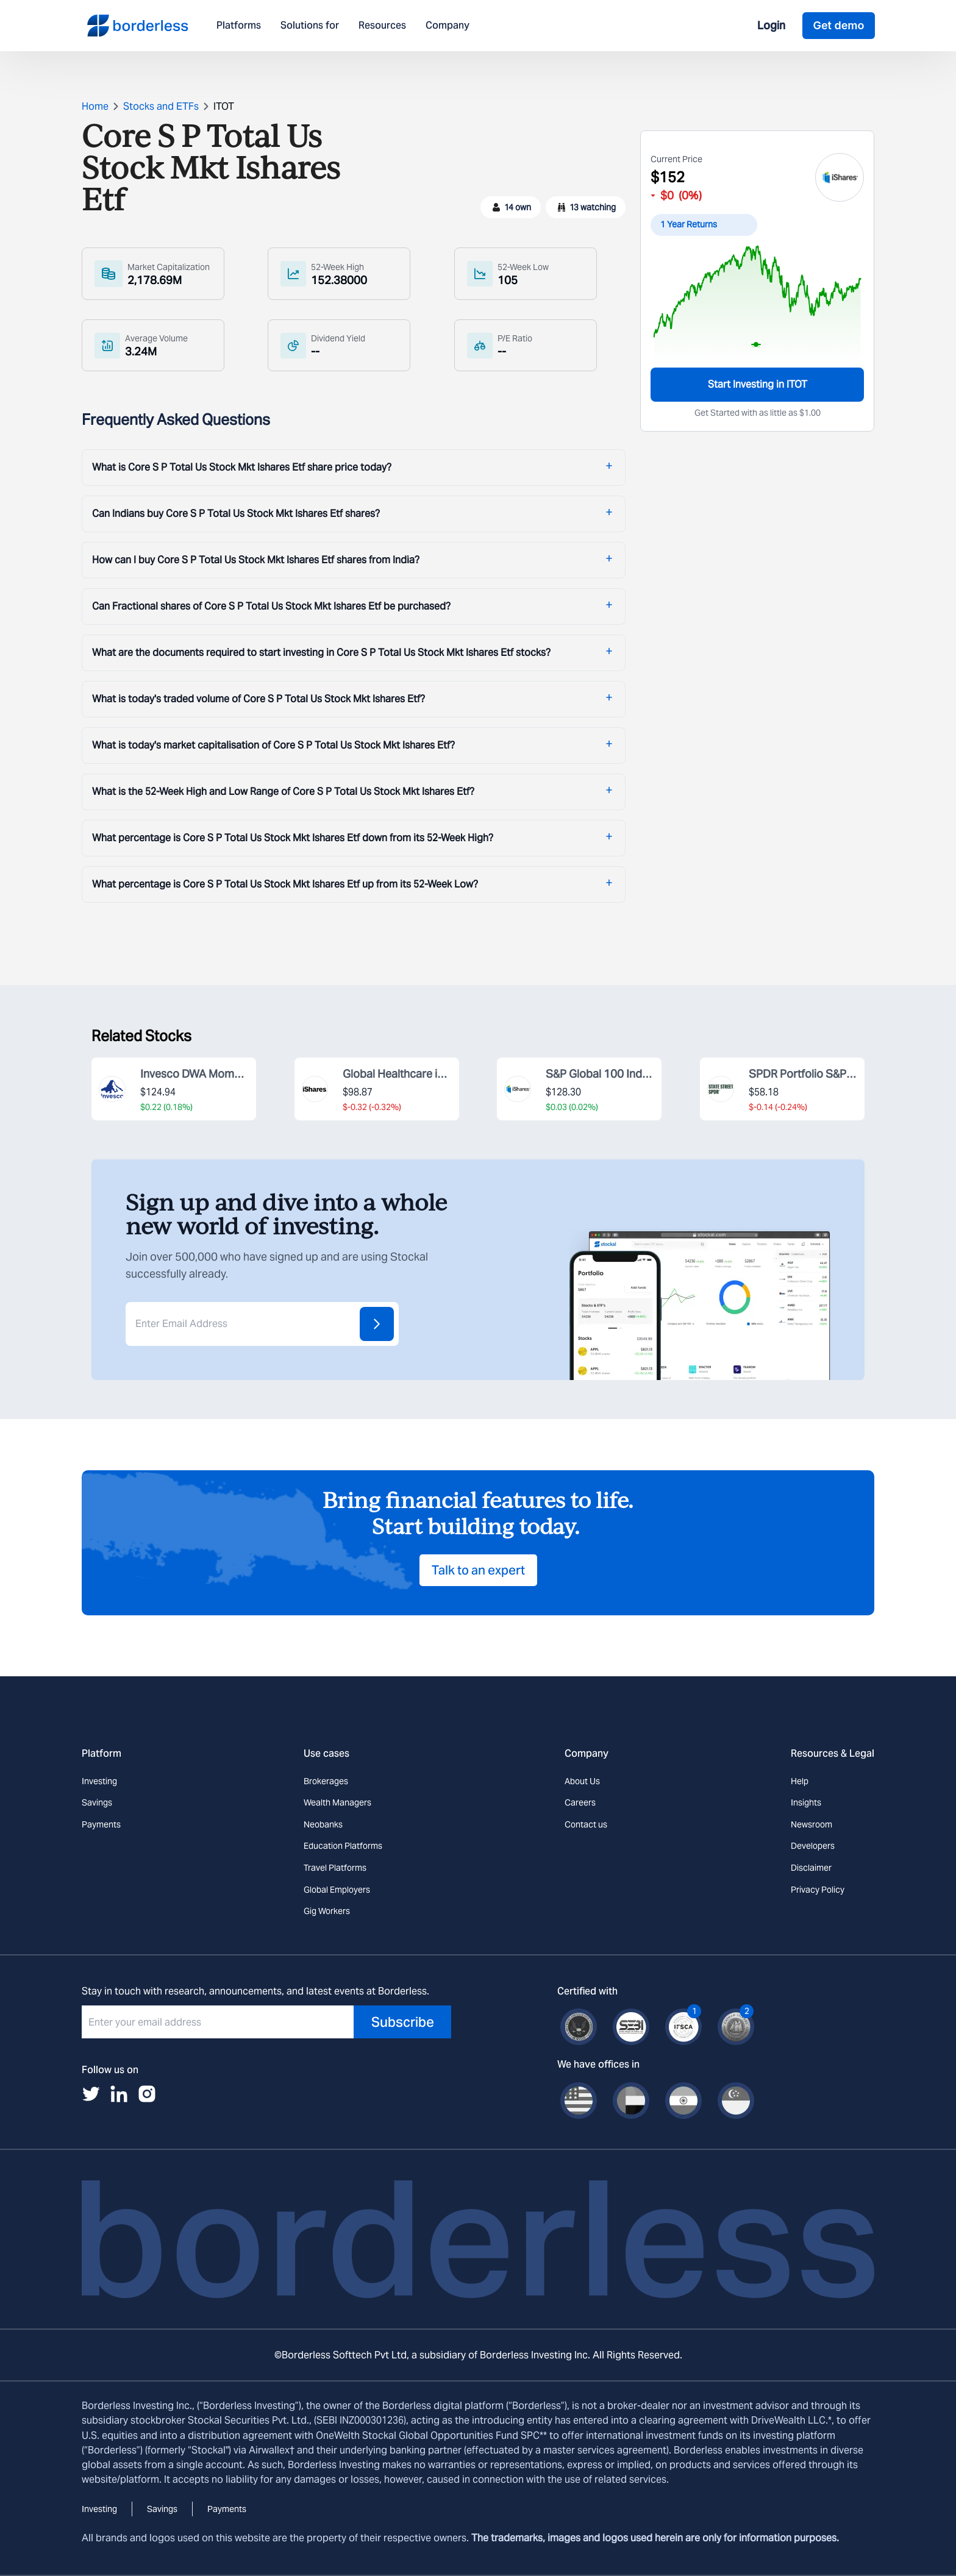  Describe the element at coordinates (447, 26) in the screenshot. I see `Company` at that location.